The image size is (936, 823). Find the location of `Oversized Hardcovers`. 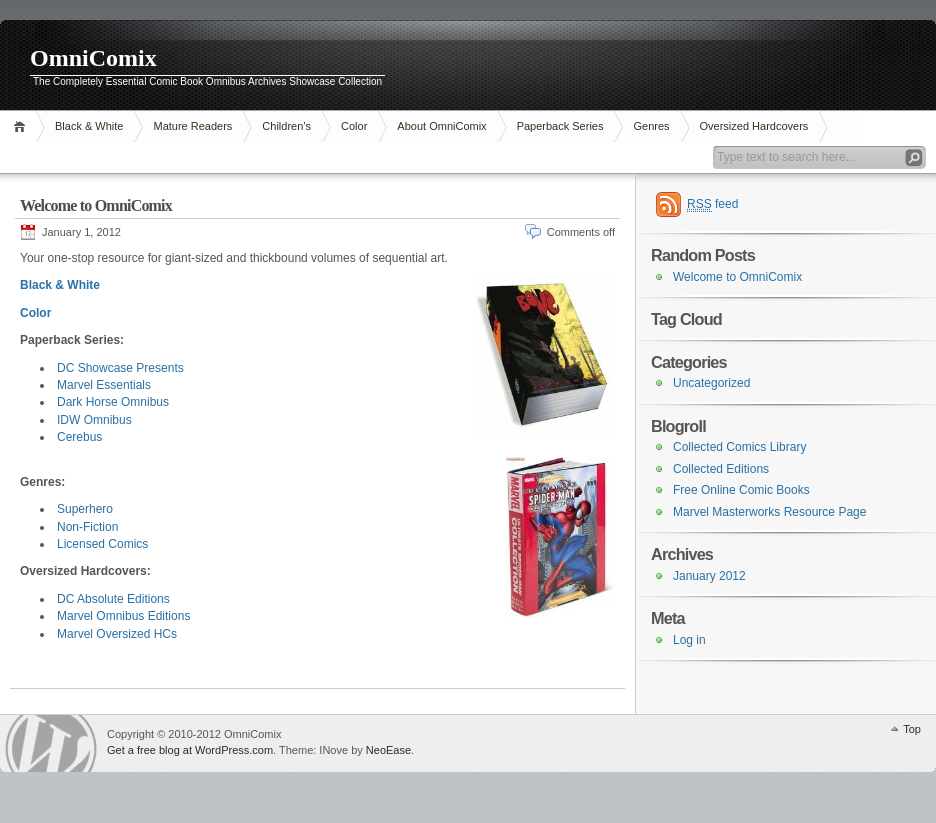

Oversized Hardcovers is located at coordinates (754, 126).